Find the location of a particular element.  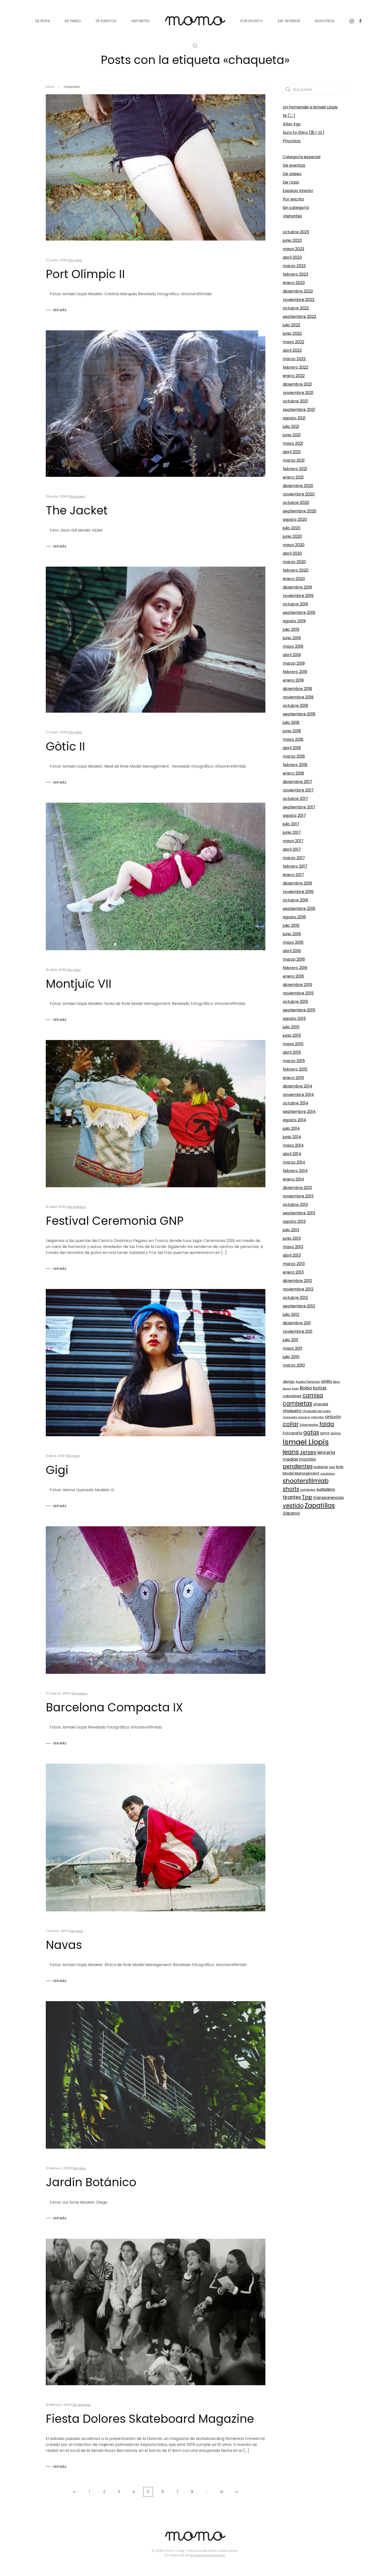

14 is located at coordinates (221, 2491).